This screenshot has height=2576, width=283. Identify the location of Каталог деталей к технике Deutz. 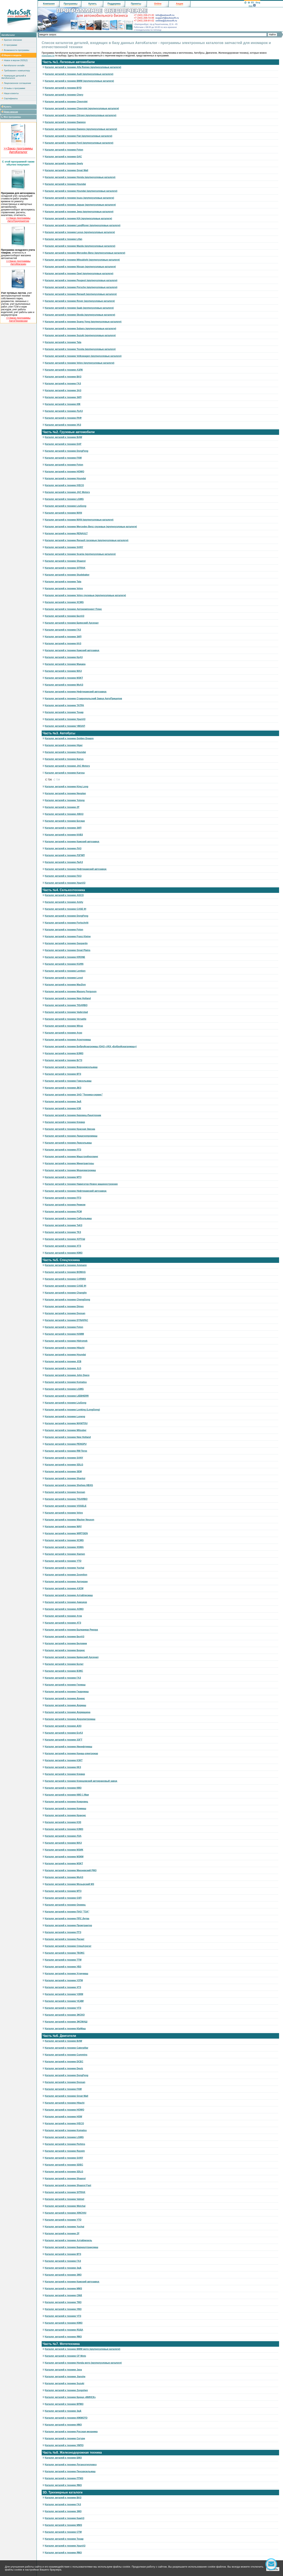
(64, 2068).